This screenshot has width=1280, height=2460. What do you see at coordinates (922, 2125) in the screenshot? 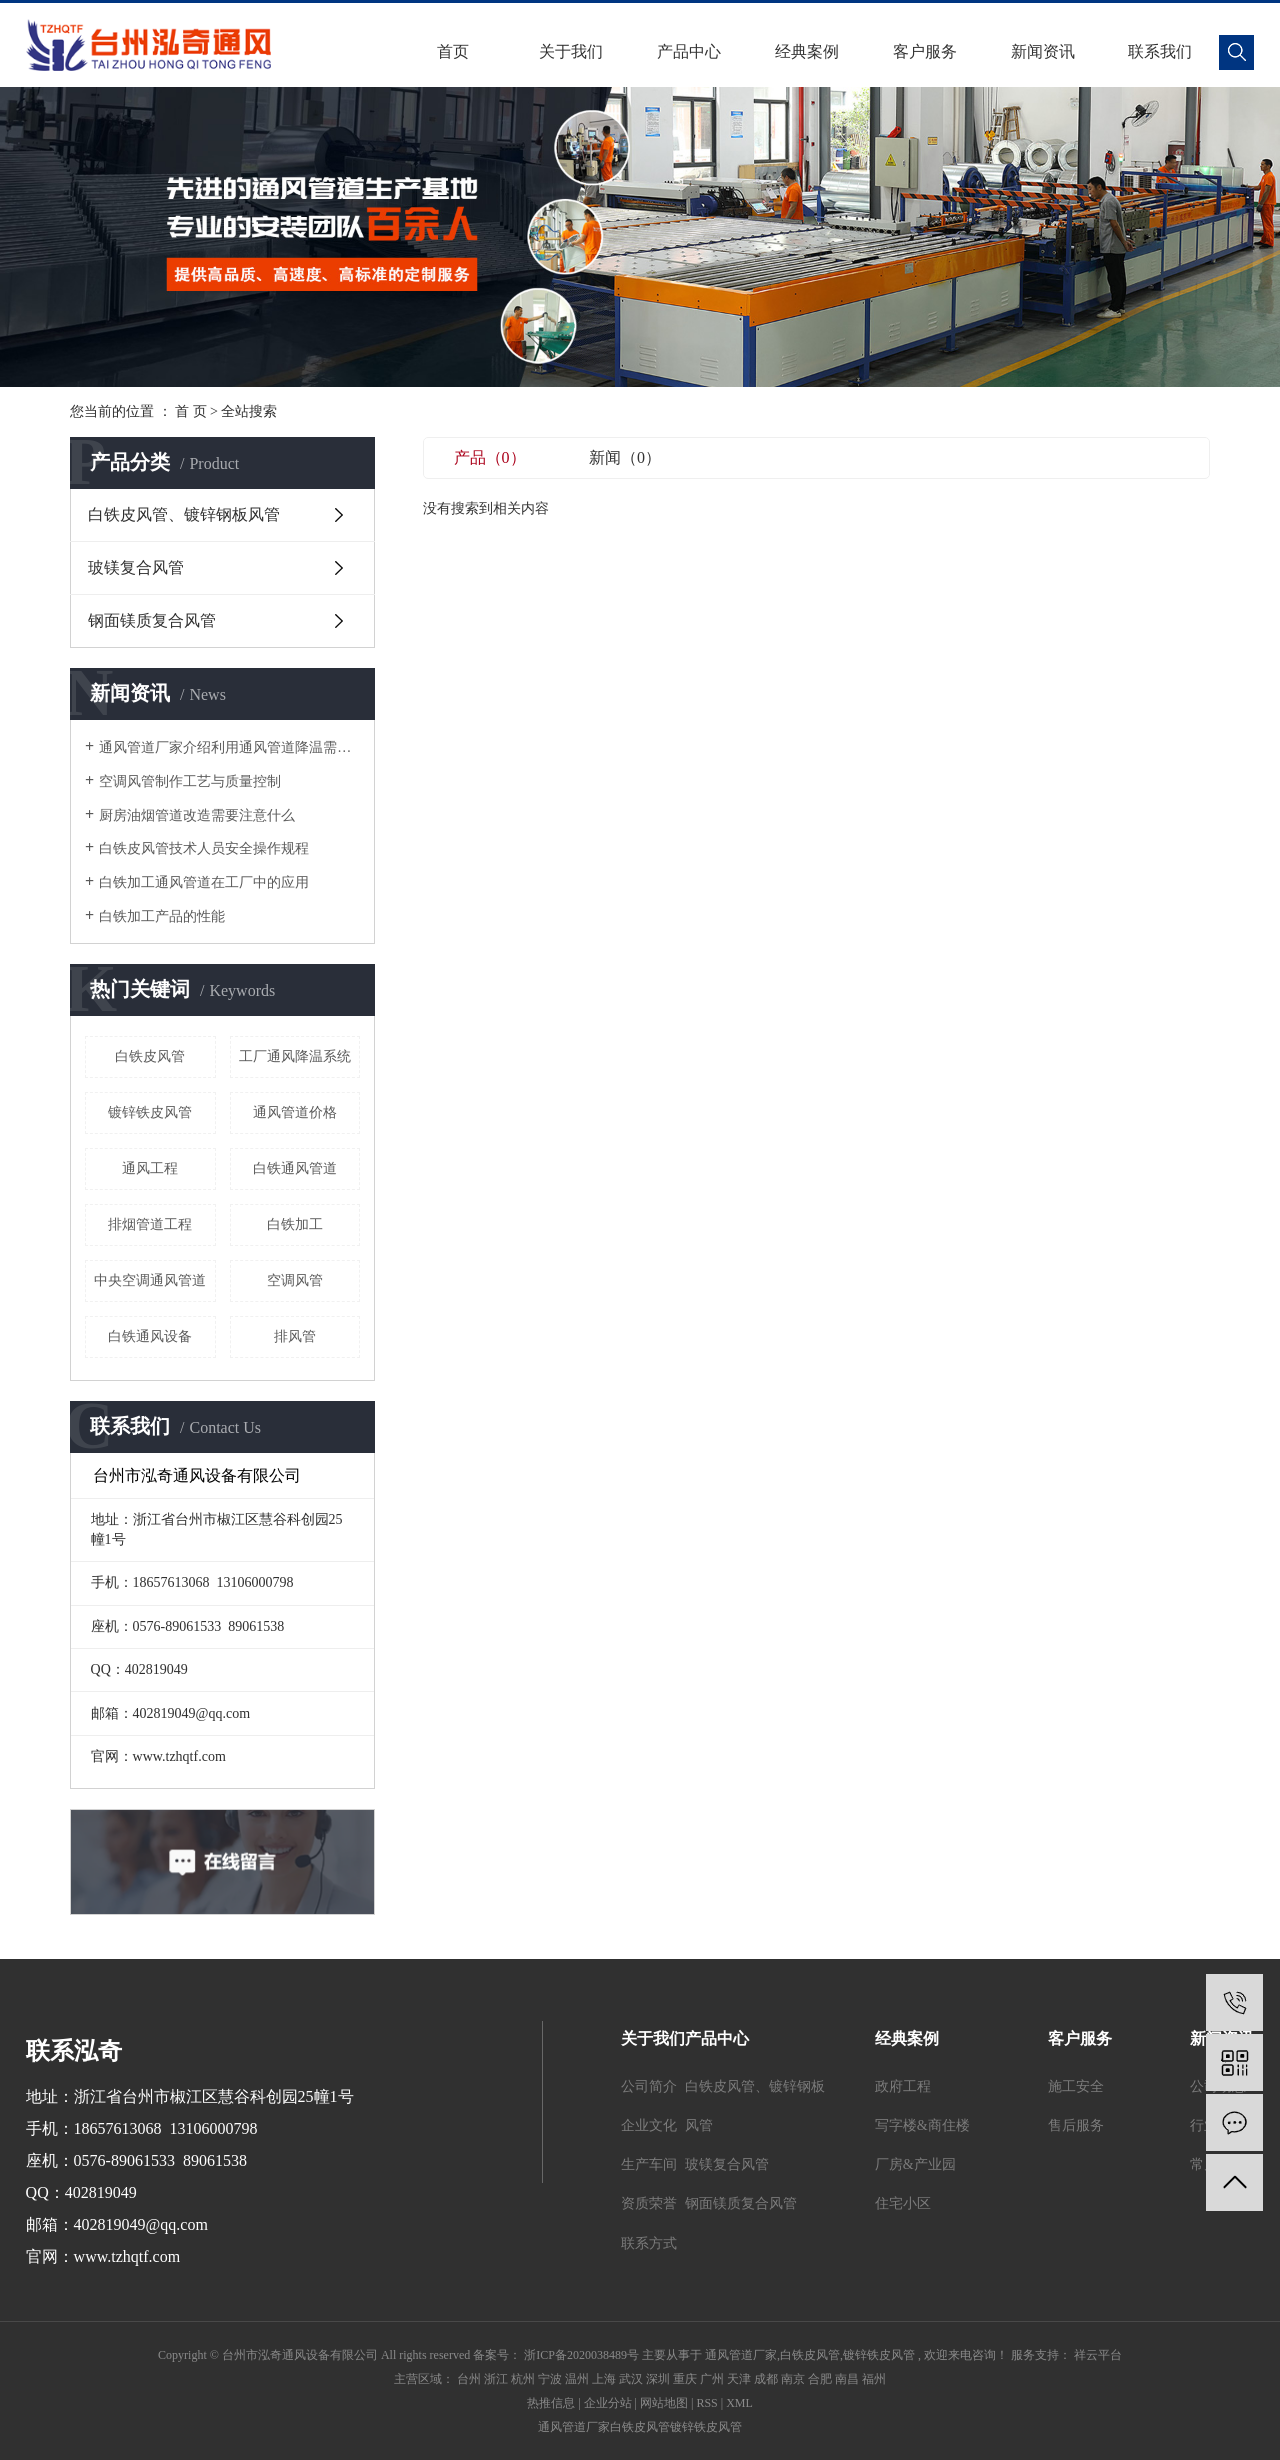
I see `写字楼&商住楼` at bounding box center [922, 2125].